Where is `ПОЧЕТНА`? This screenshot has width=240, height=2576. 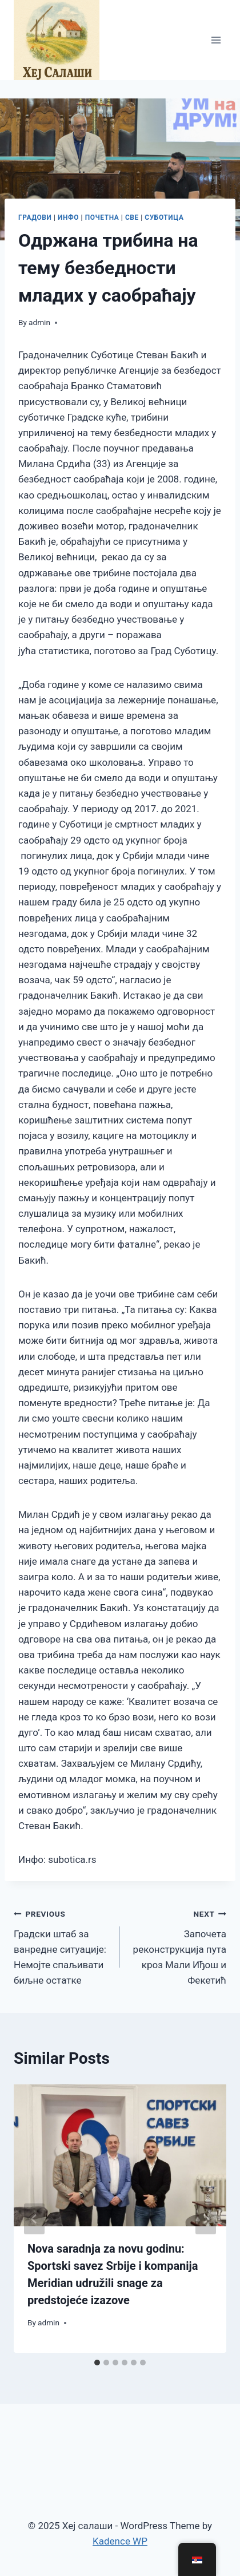 ПОЧЕТНА is located at coordinates (102, 217).